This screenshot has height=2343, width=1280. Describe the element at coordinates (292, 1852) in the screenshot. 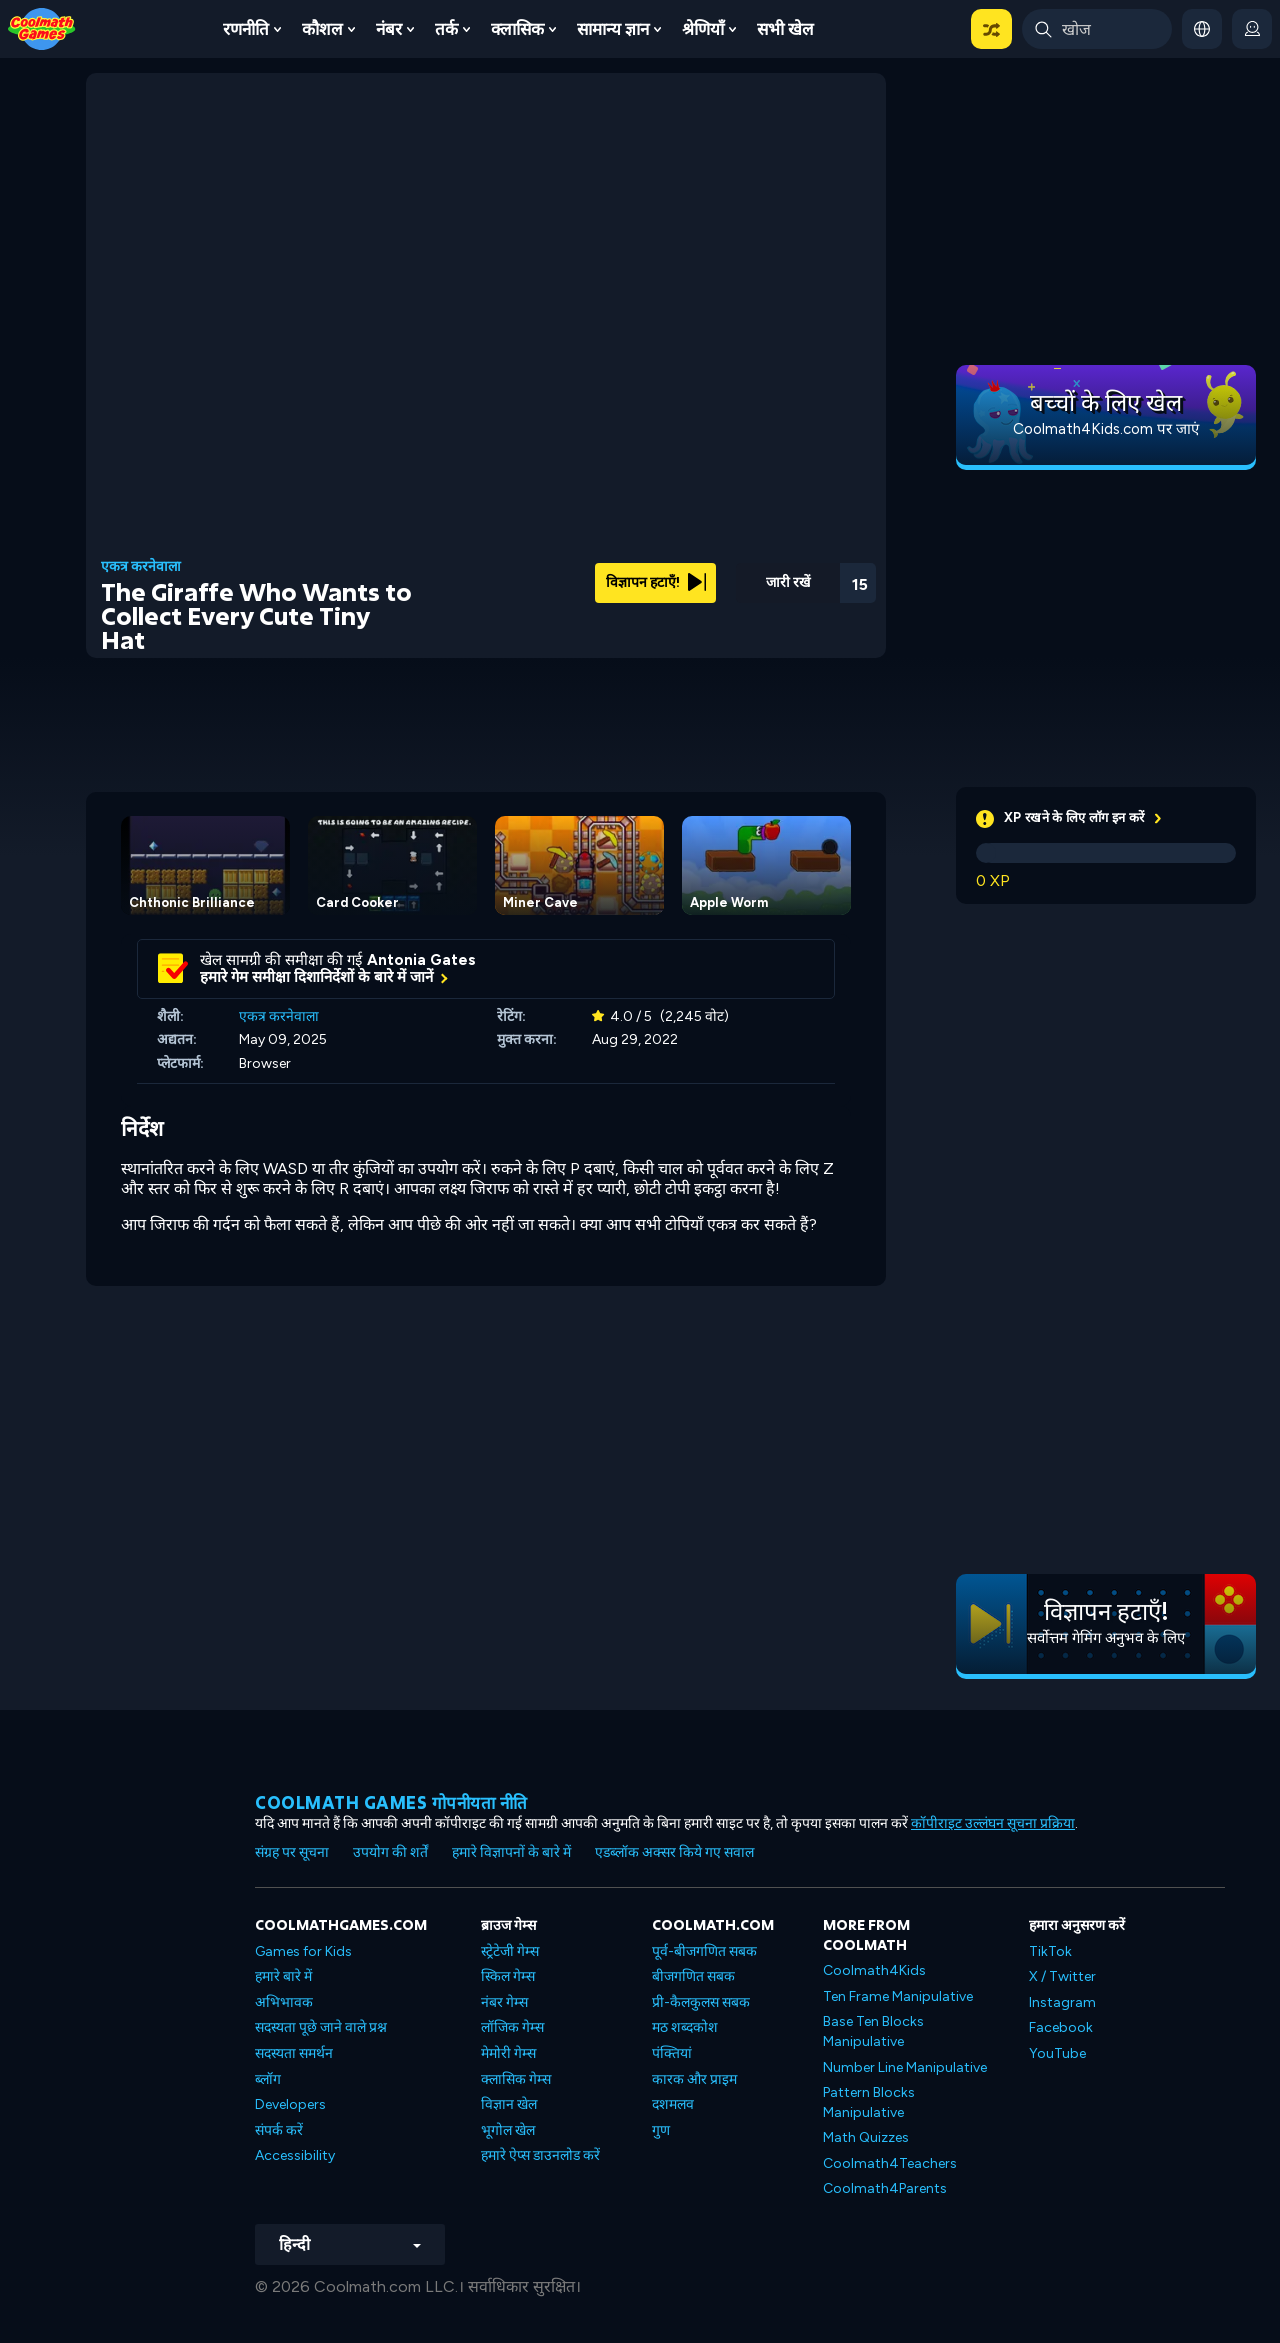

I see `संग्रह पर सूचना` at that location.